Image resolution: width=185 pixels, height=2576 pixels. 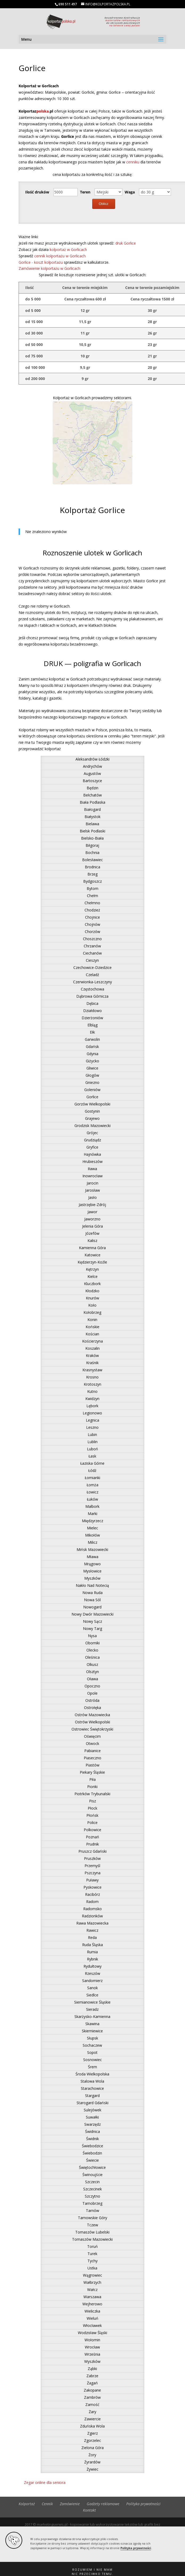 I want to click on Jawor, so click(x=92, y=1211).